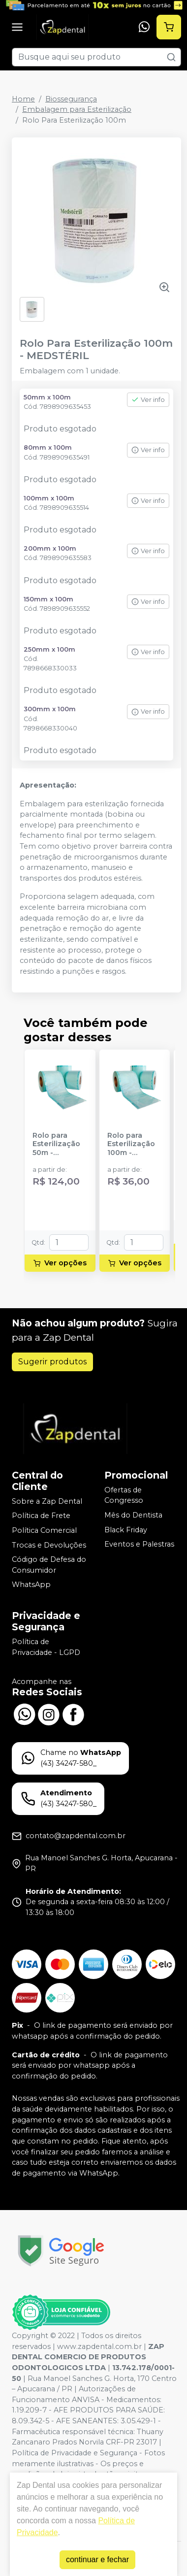  I want to click on Sugerir produtos, so click(52, 1361).